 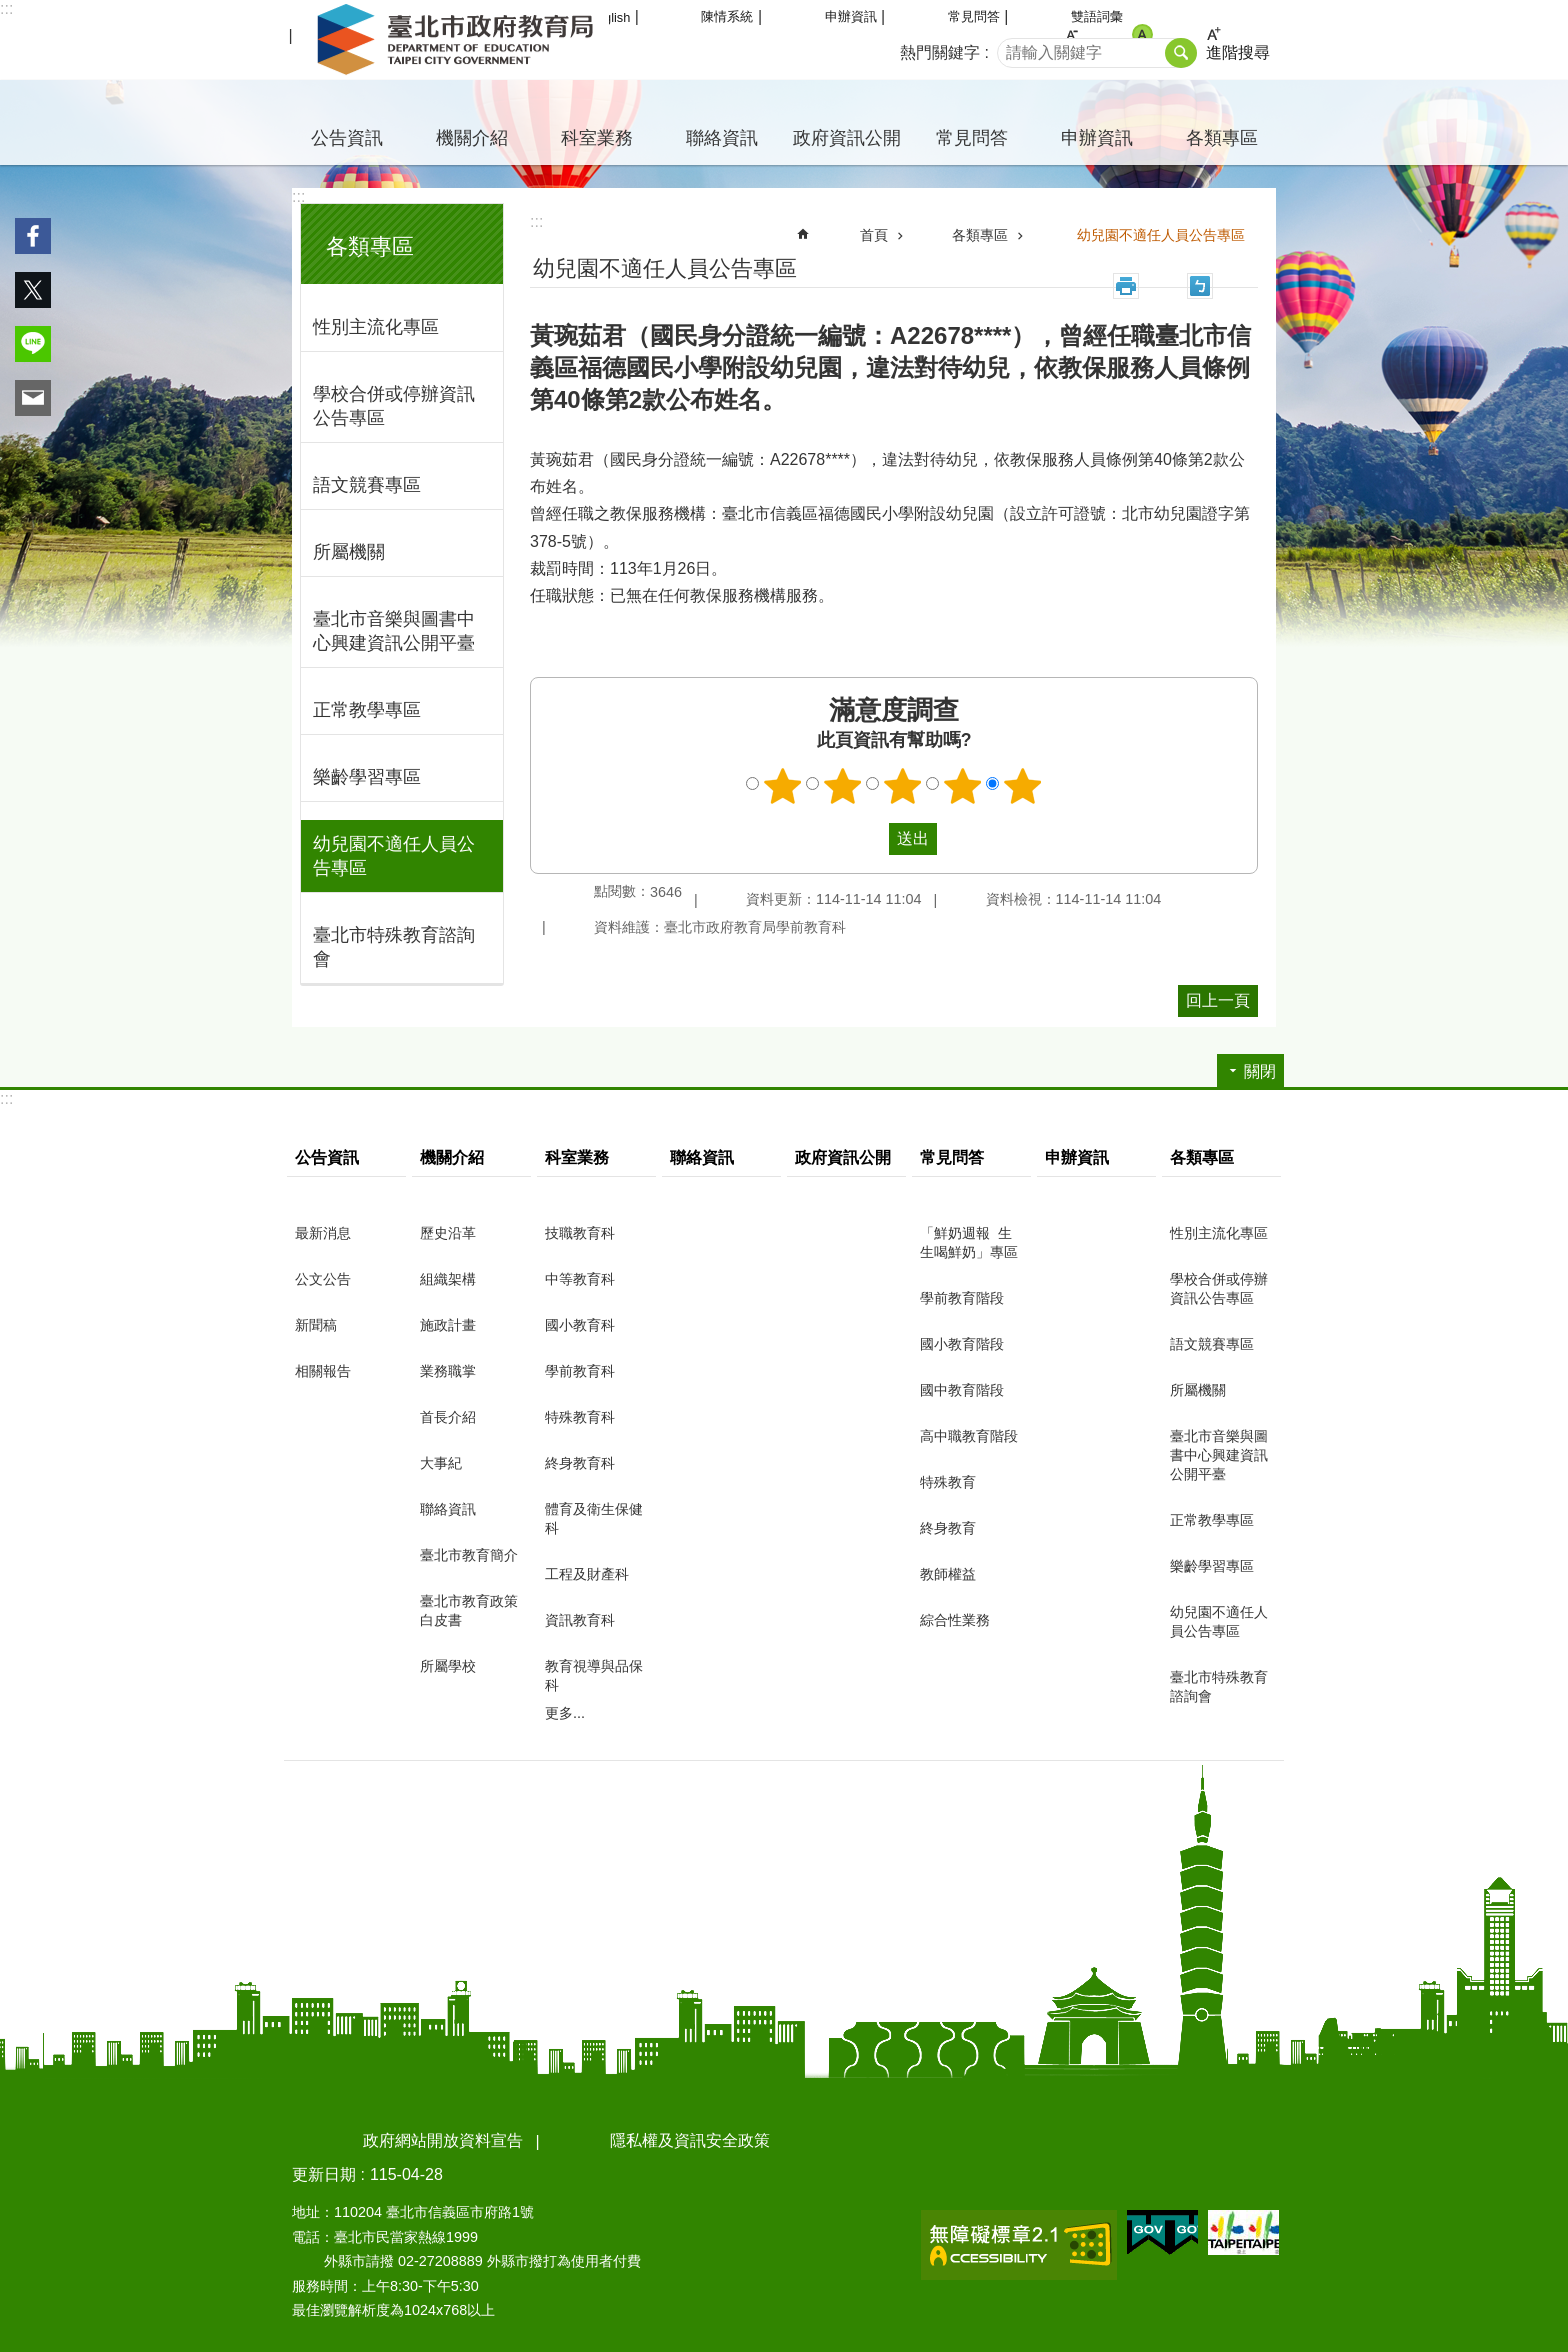 What do you see at coordinates (1213, 34) in the screenshot?
I see `大 [button]` at bounding box center [1213, 34].